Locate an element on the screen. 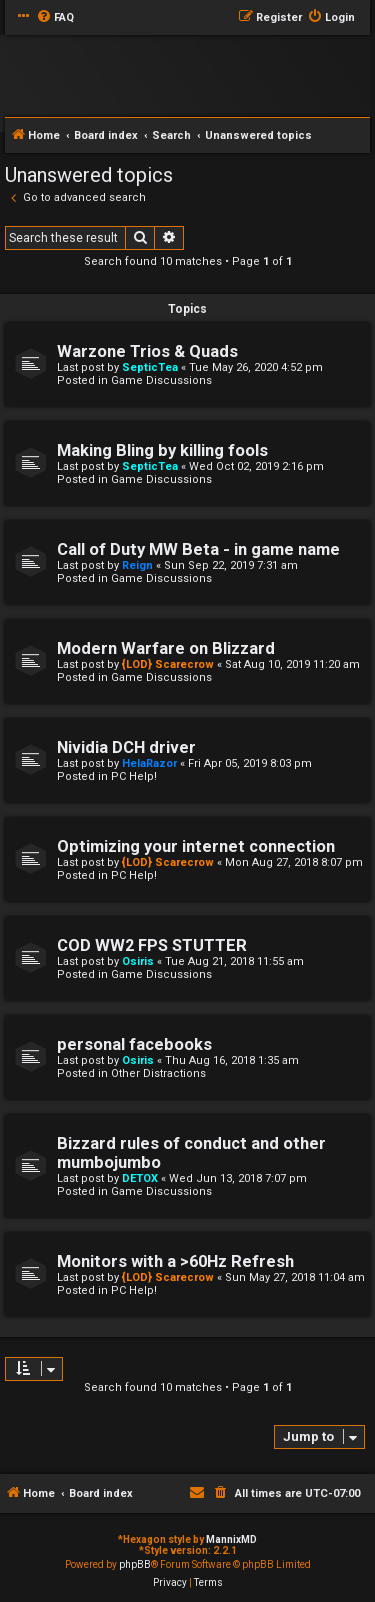 This screenshot has height=1602, width=375. Warzone Trios & Quads is located at coordinates (147, 351).